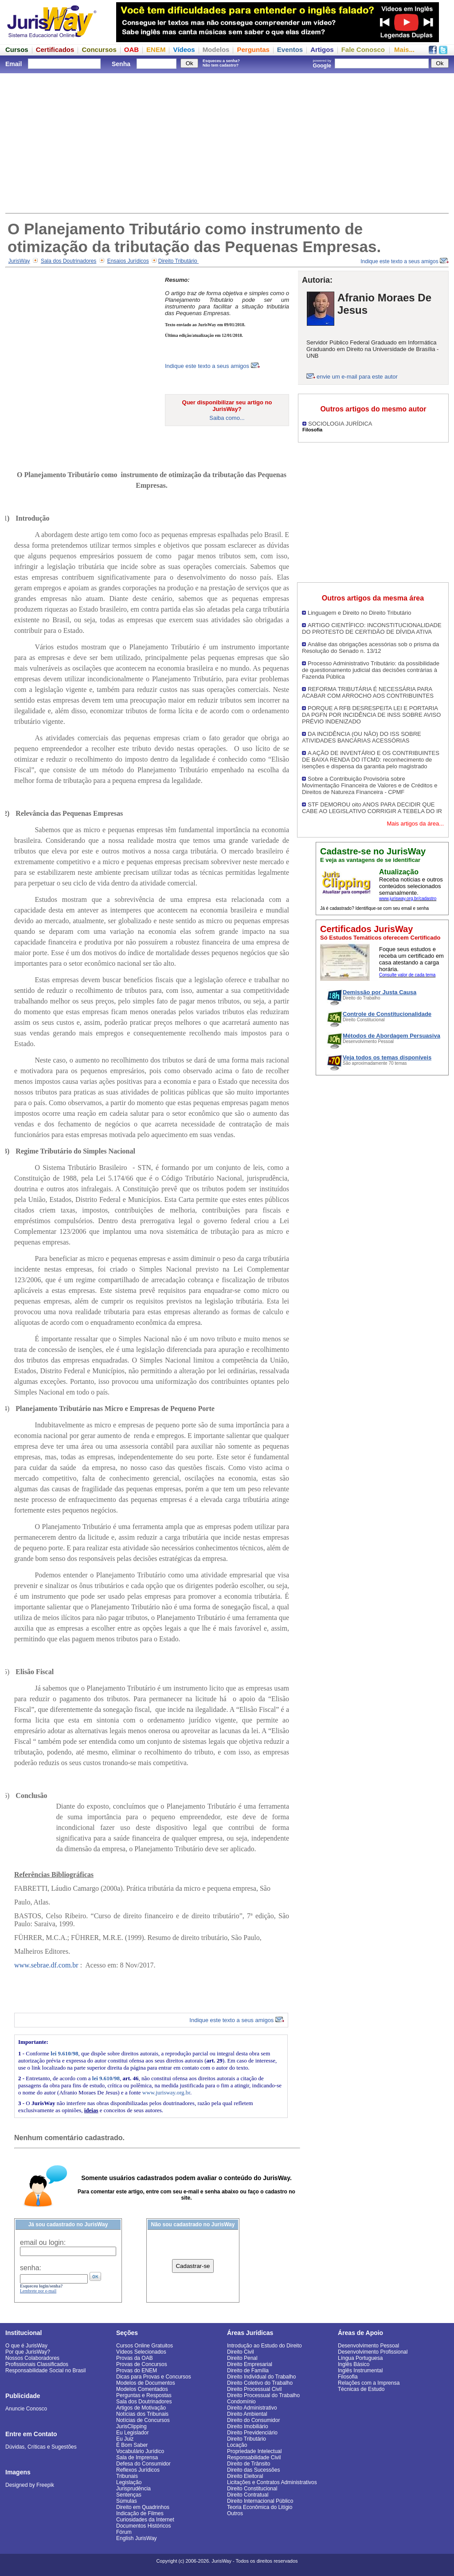  What do you see at coordinates (29, 2485) in the screenshot?
I see `Designed by Freepik` at bounding box center [29, 2485].